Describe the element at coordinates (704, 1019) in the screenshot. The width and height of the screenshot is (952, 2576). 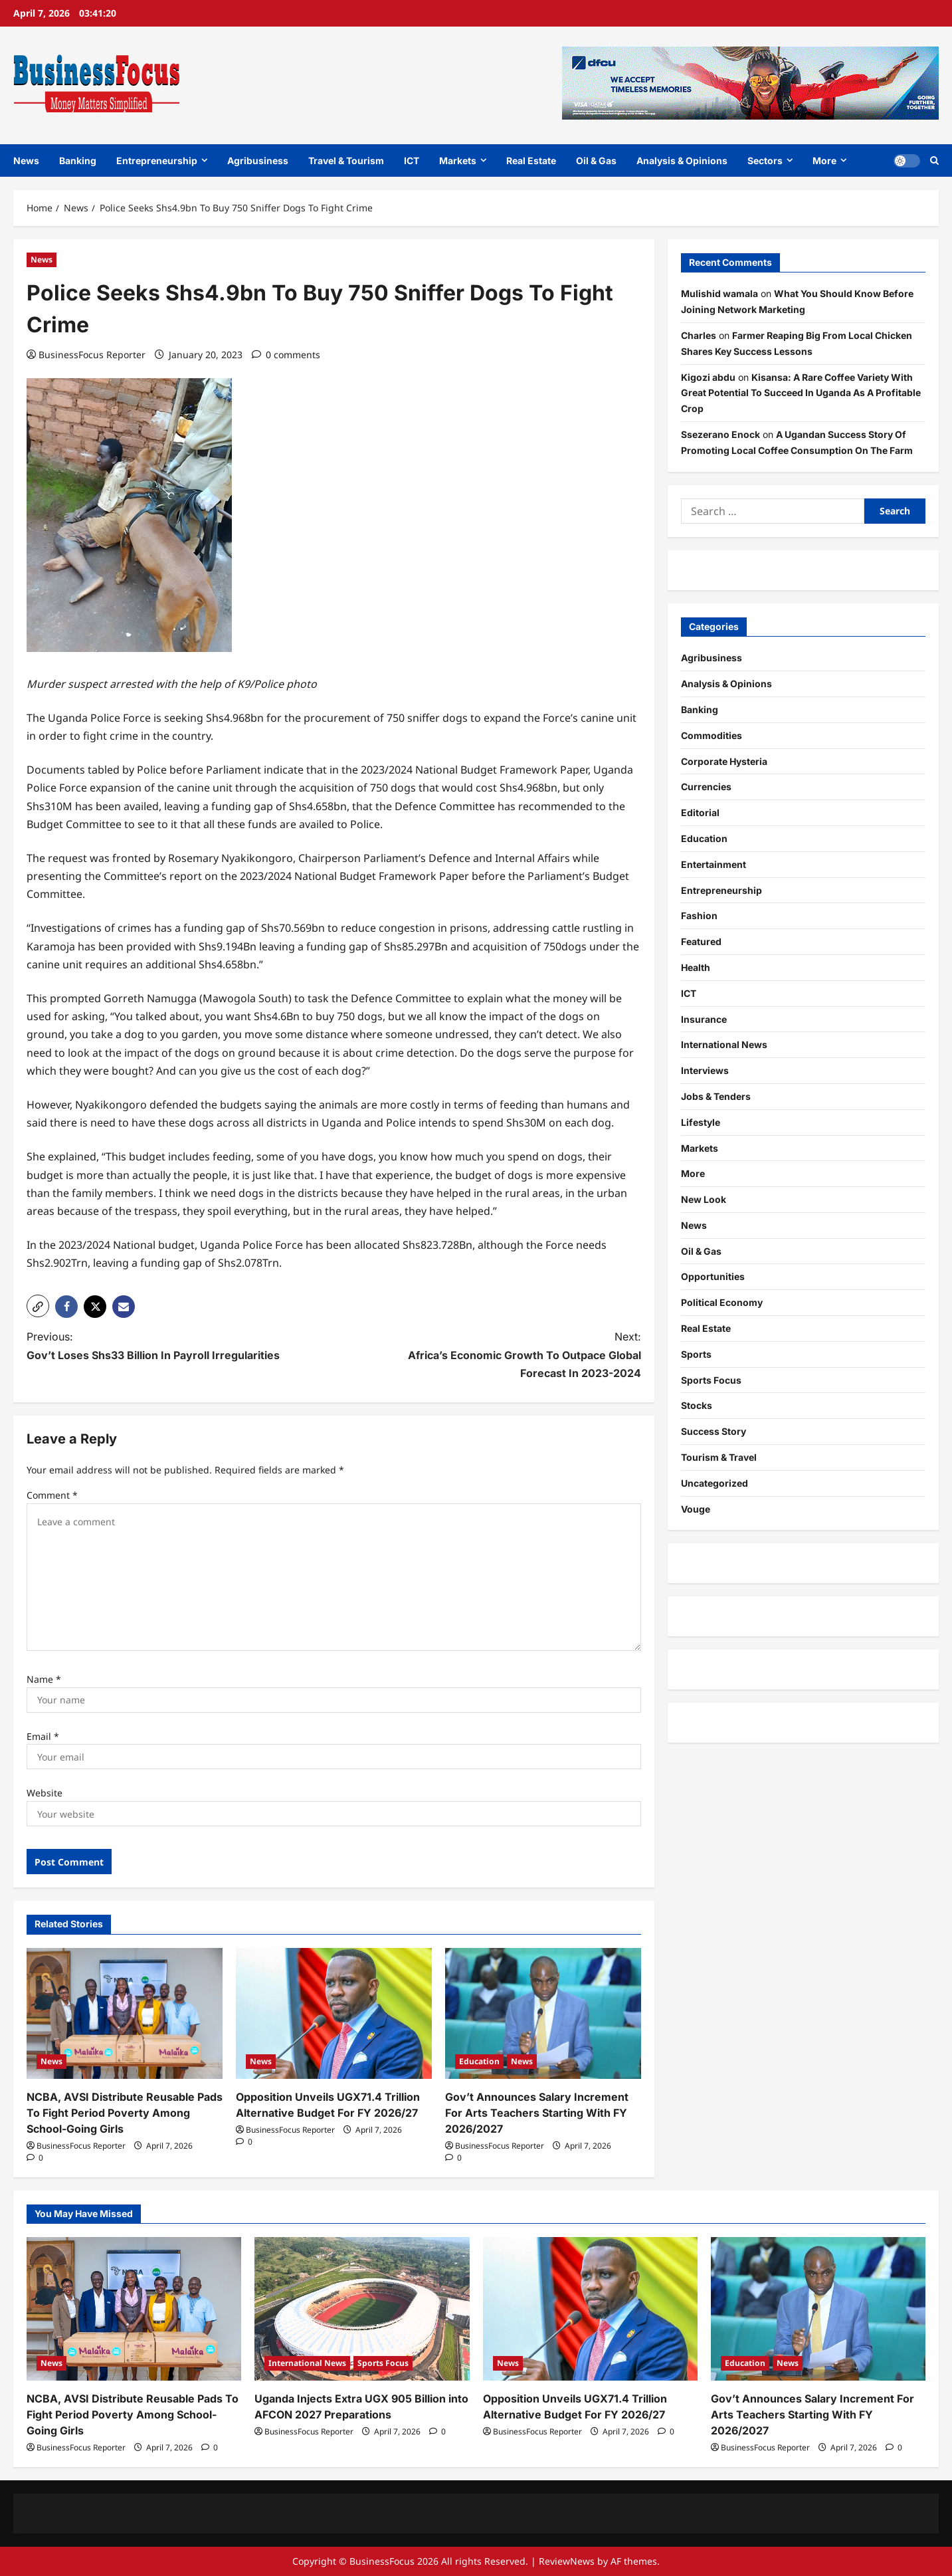
I see `Insurance` at that location.